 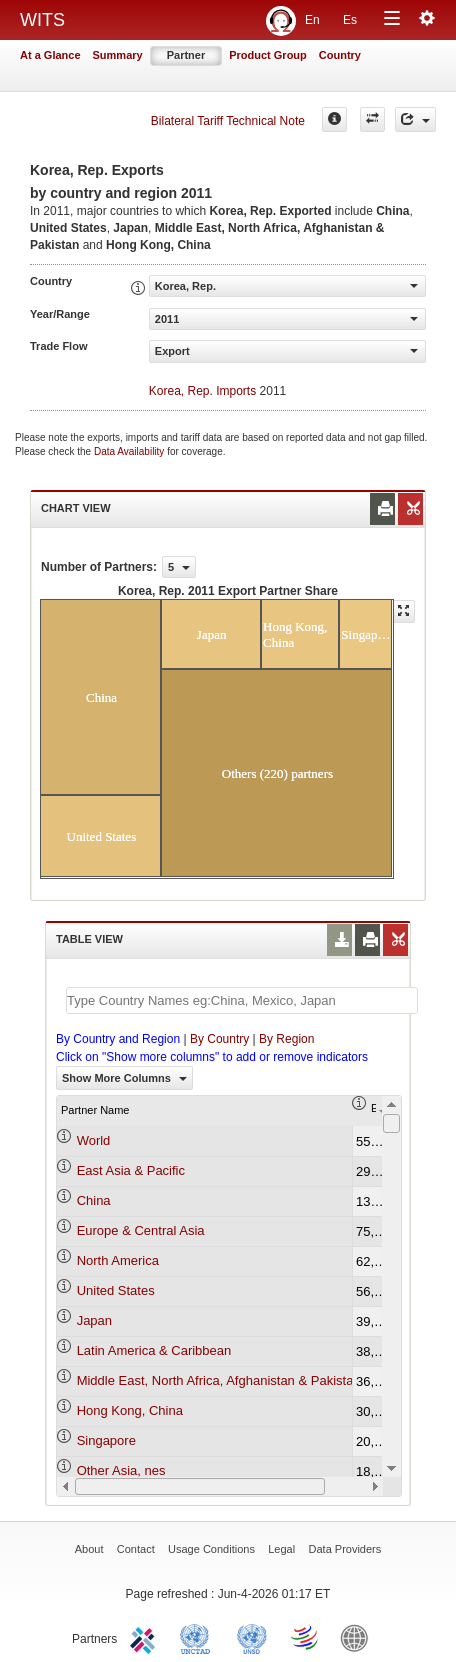 I want to click on [textbox], so click(x=242, y=1000).